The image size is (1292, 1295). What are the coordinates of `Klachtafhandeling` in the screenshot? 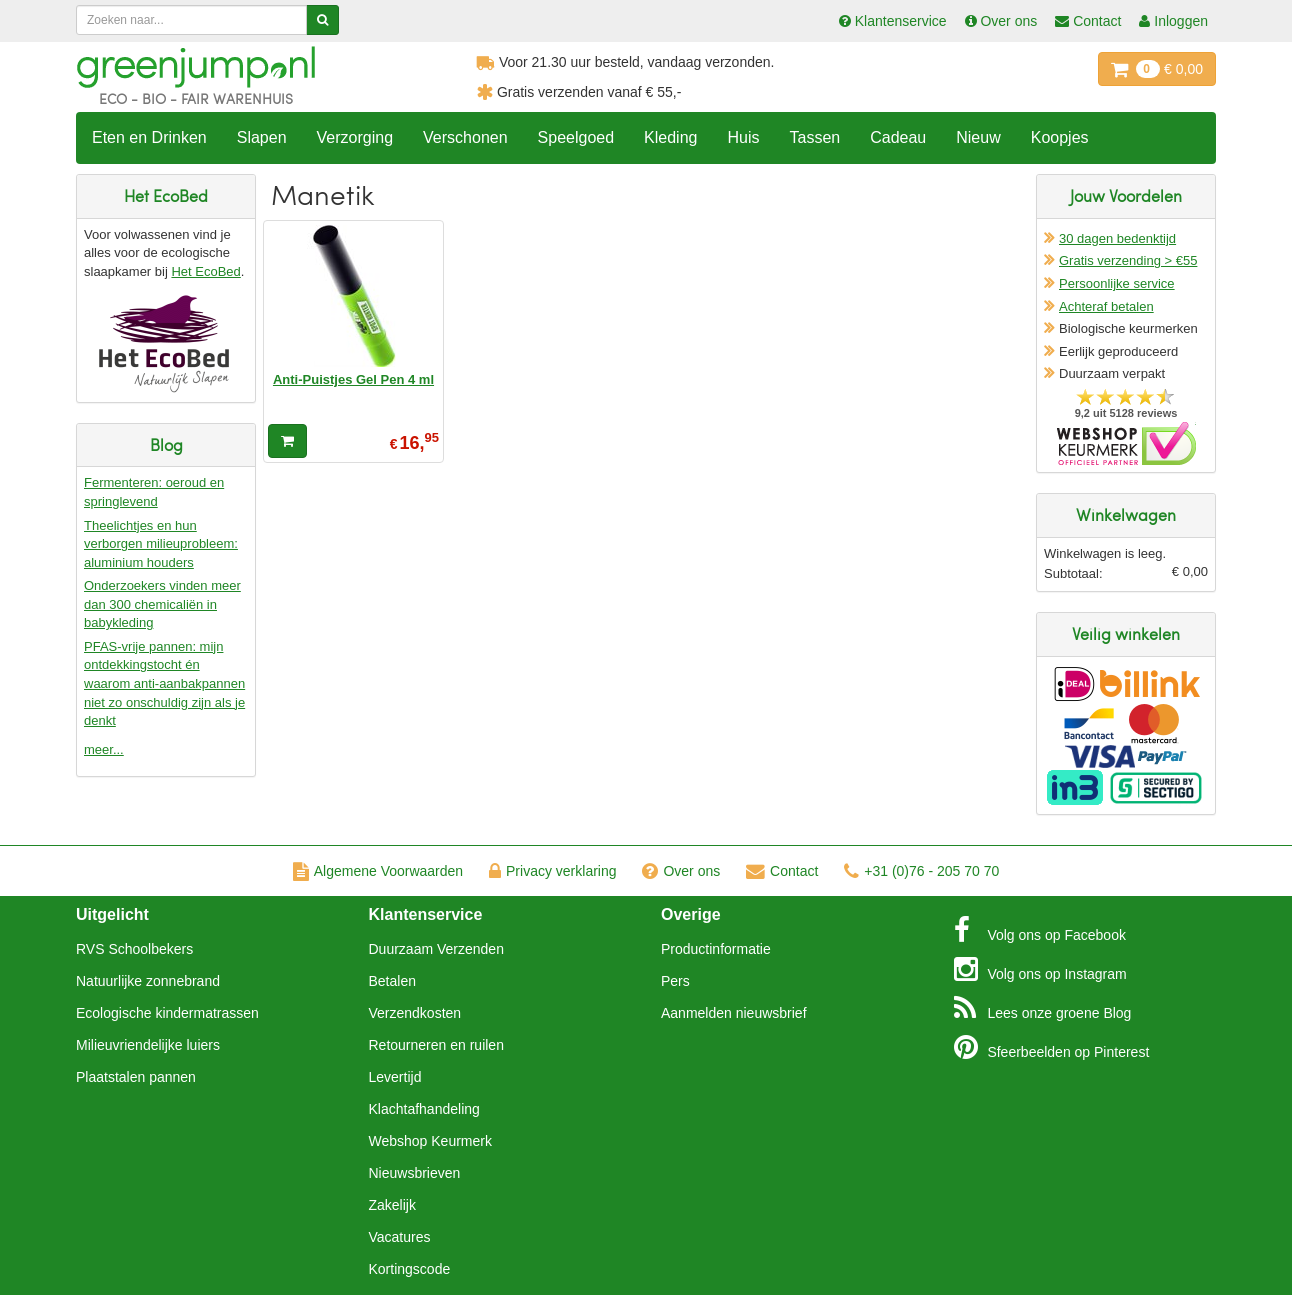 It's located at (424, 1109).